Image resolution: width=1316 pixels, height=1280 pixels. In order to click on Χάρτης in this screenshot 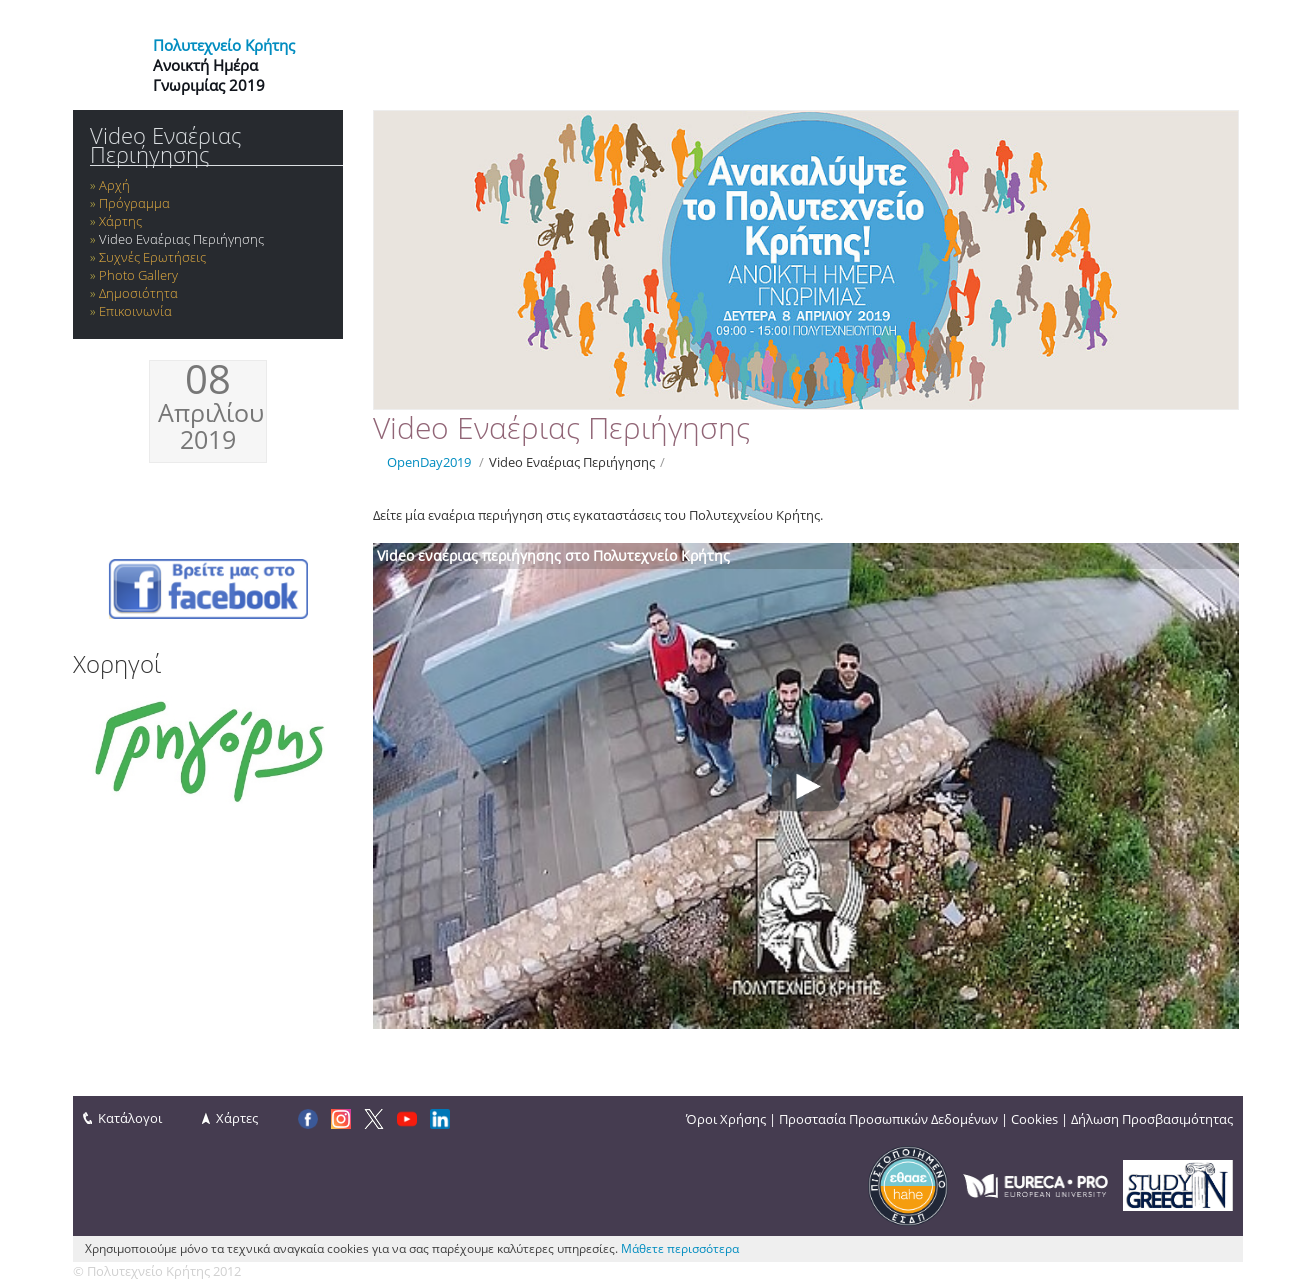, I will do `click(120, 221)`.